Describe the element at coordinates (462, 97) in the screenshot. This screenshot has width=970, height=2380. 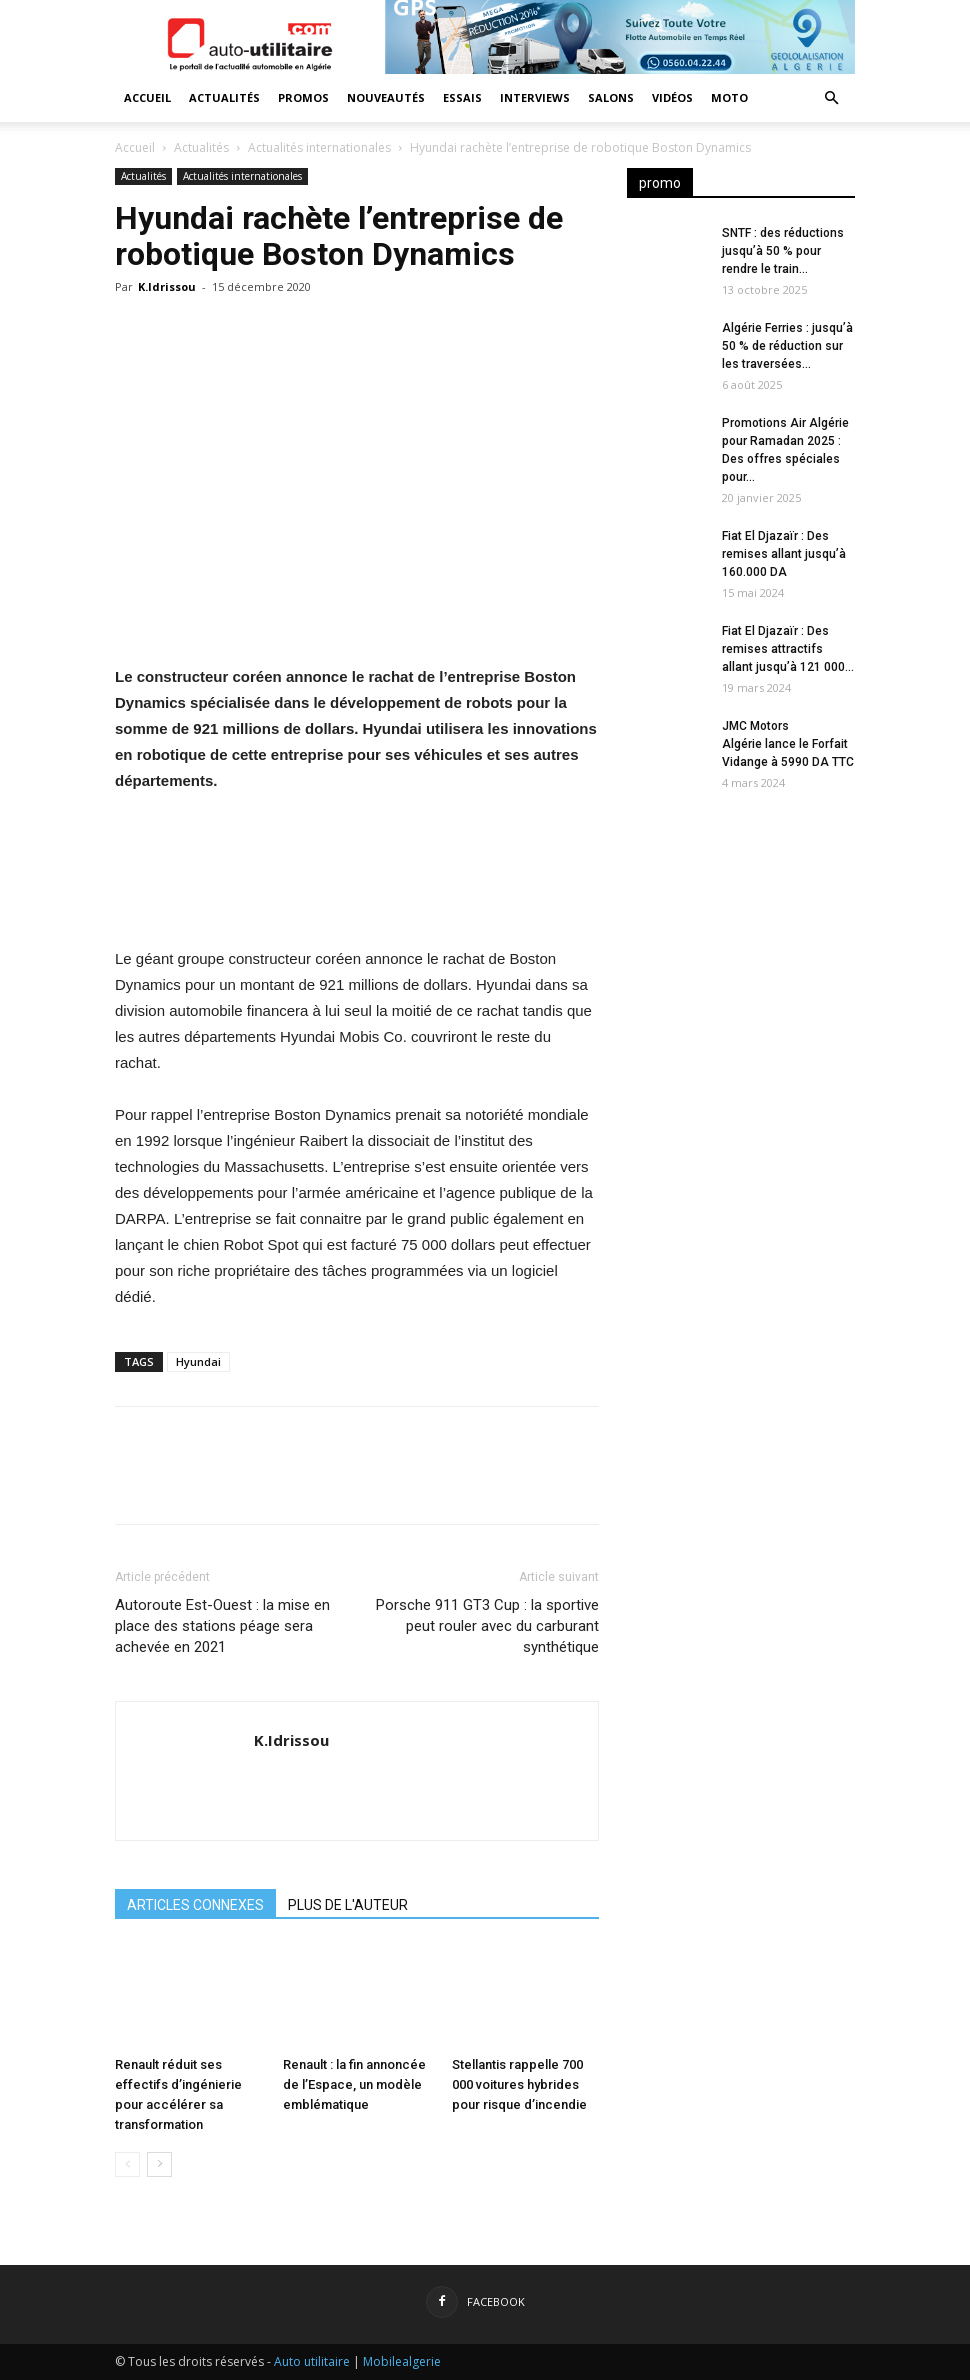
I see `Essais` at that location.